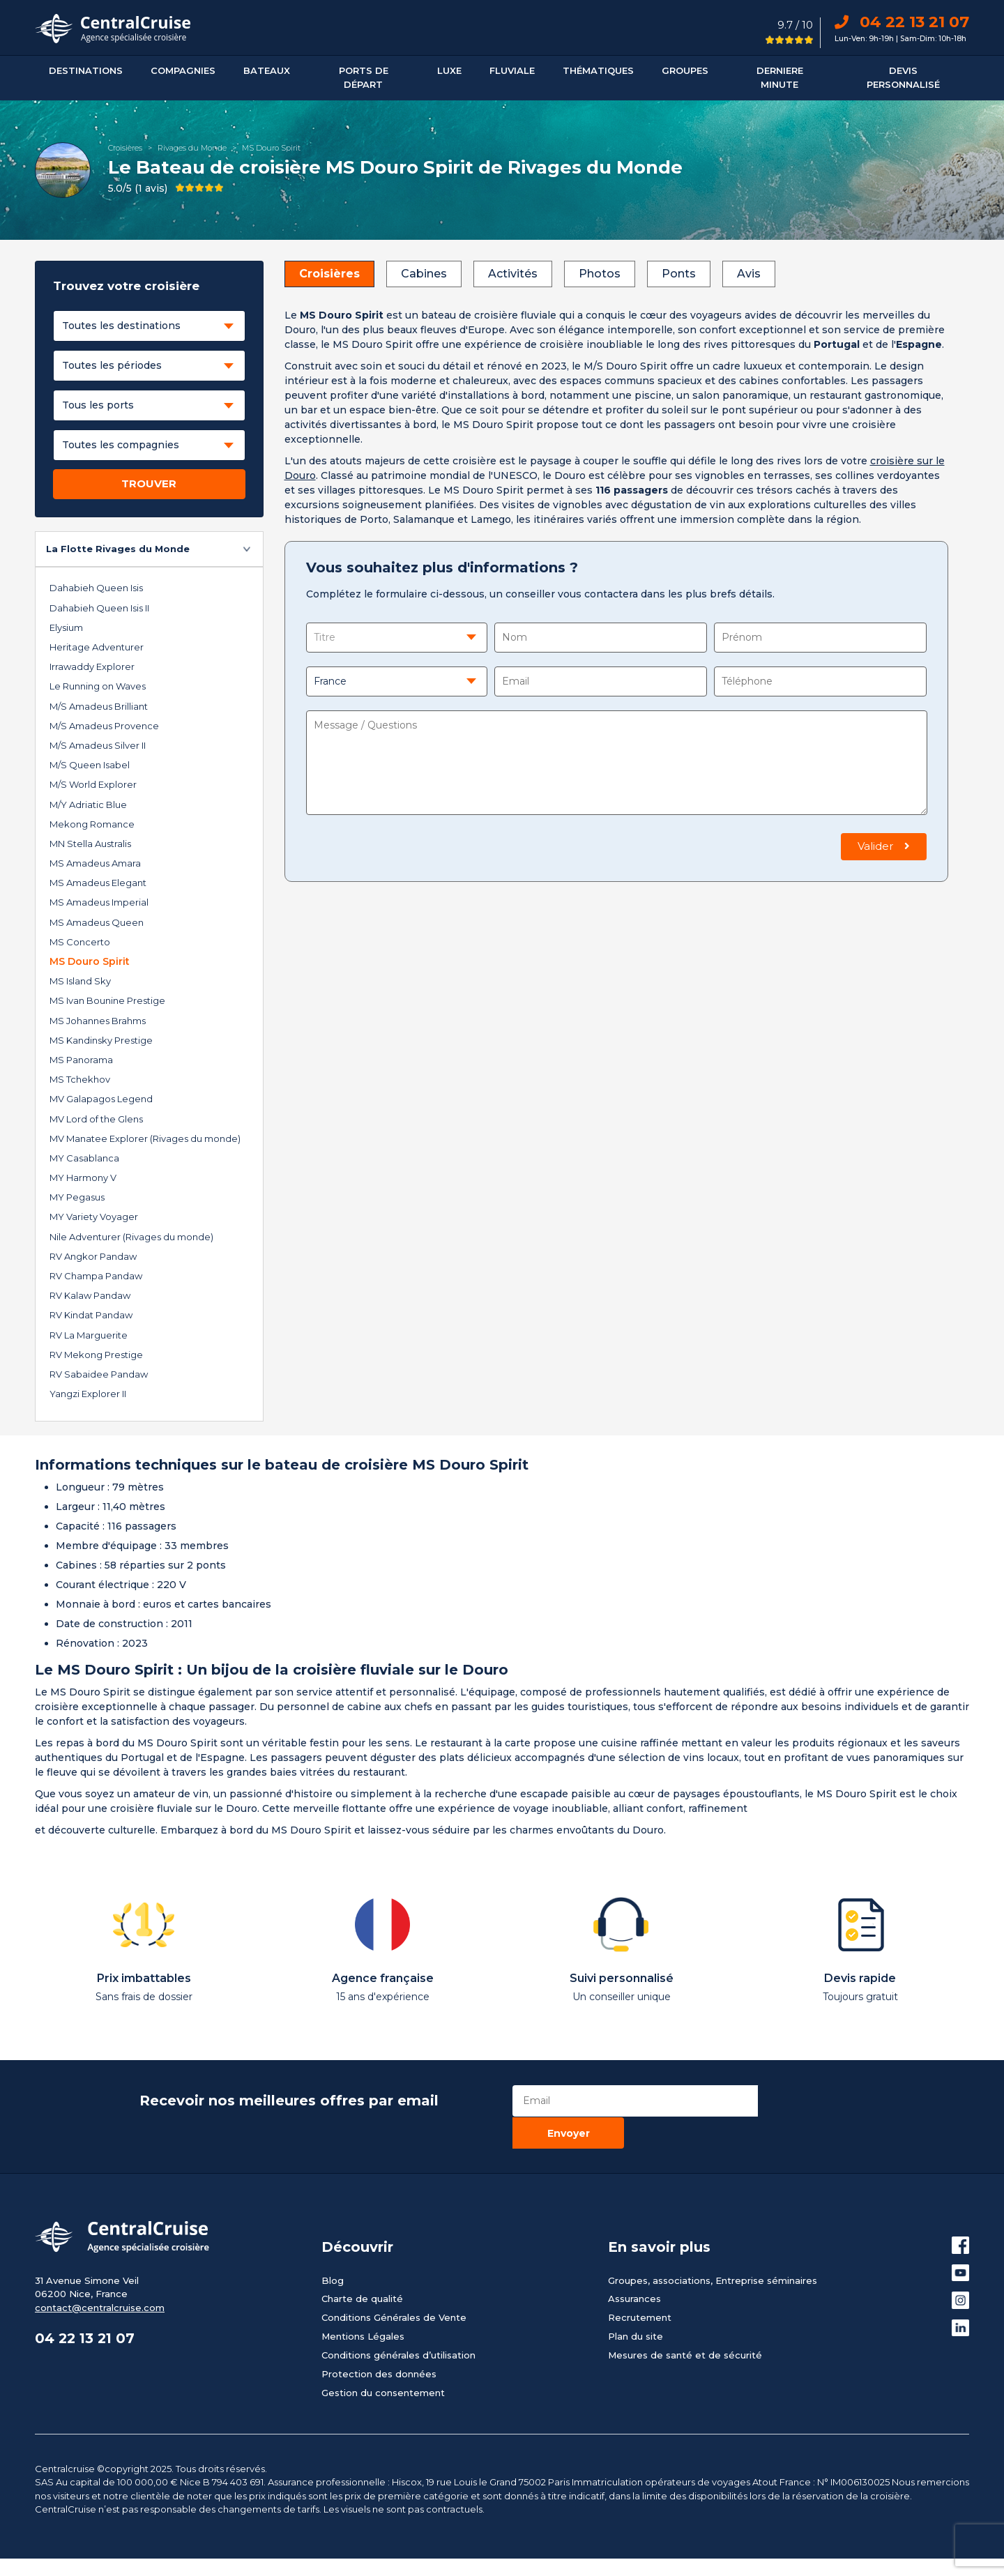 This screenshot has height=2576, width=1004. I want to click on DERNIERE MINUTE, so click(779, 77).